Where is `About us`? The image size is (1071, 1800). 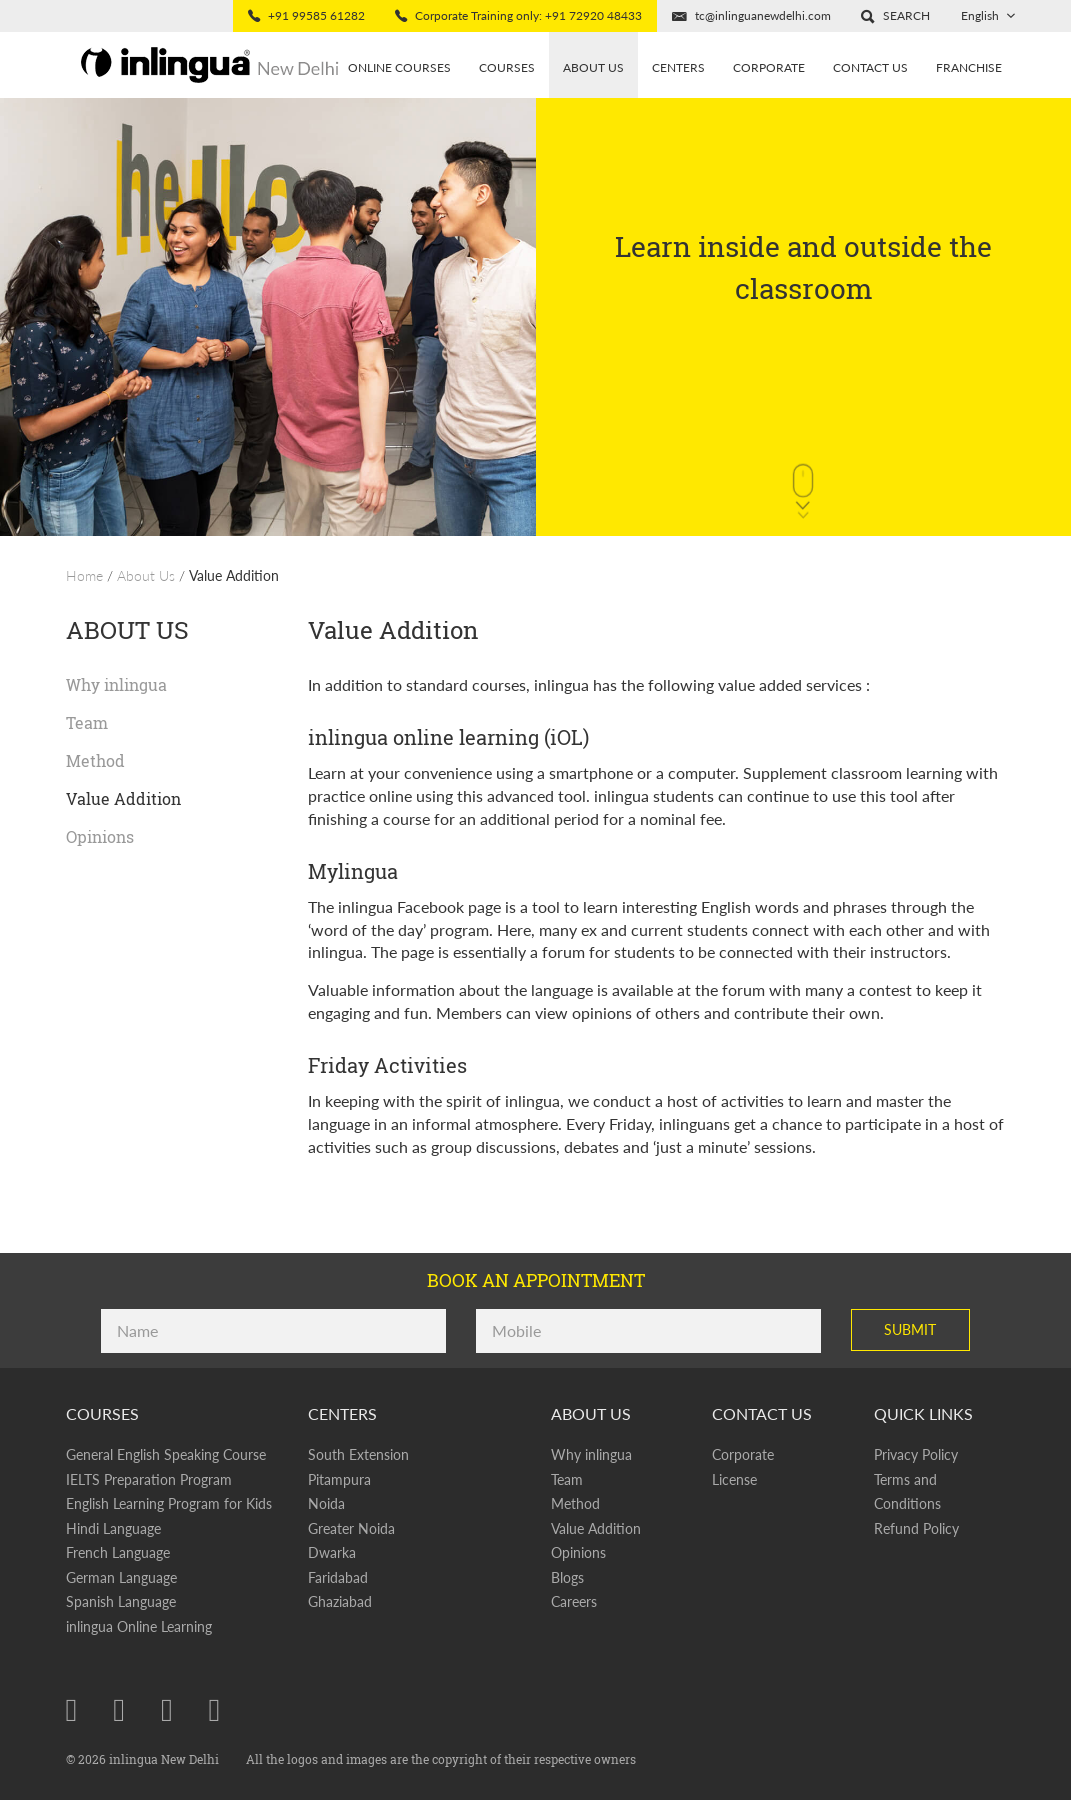 About us is located at coordinates (593, 67).